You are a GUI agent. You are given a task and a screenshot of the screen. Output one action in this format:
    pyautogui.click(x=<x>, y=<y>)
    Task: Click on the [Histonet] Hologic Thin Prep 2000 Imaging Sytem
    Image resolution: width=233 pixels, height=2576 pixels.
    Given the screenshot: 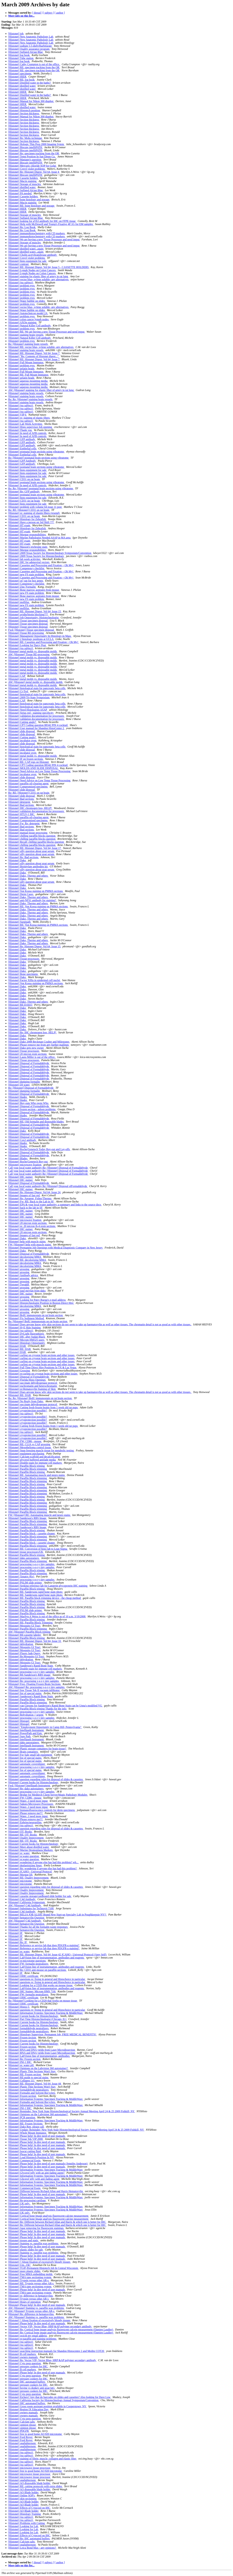 What is the action you would take?
    pyautogui.click(x=36, y=144)
    